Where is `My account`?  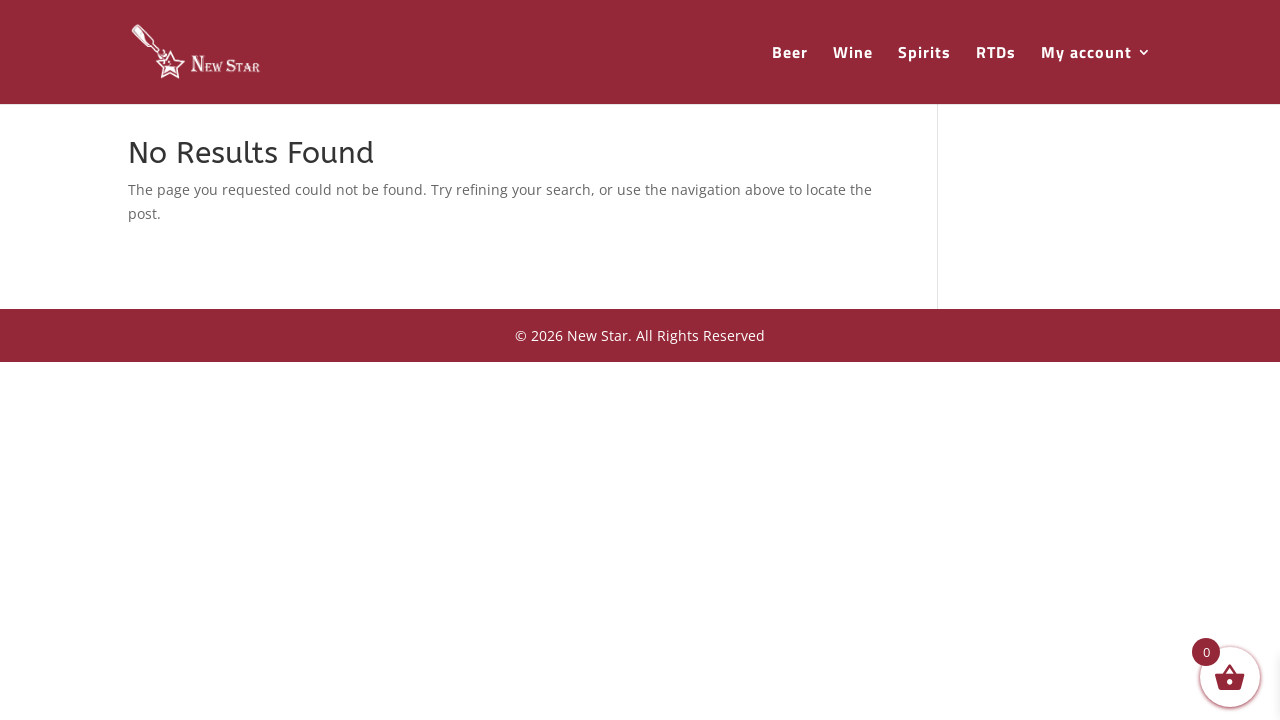 My account is located at coordinates (1086, 54).